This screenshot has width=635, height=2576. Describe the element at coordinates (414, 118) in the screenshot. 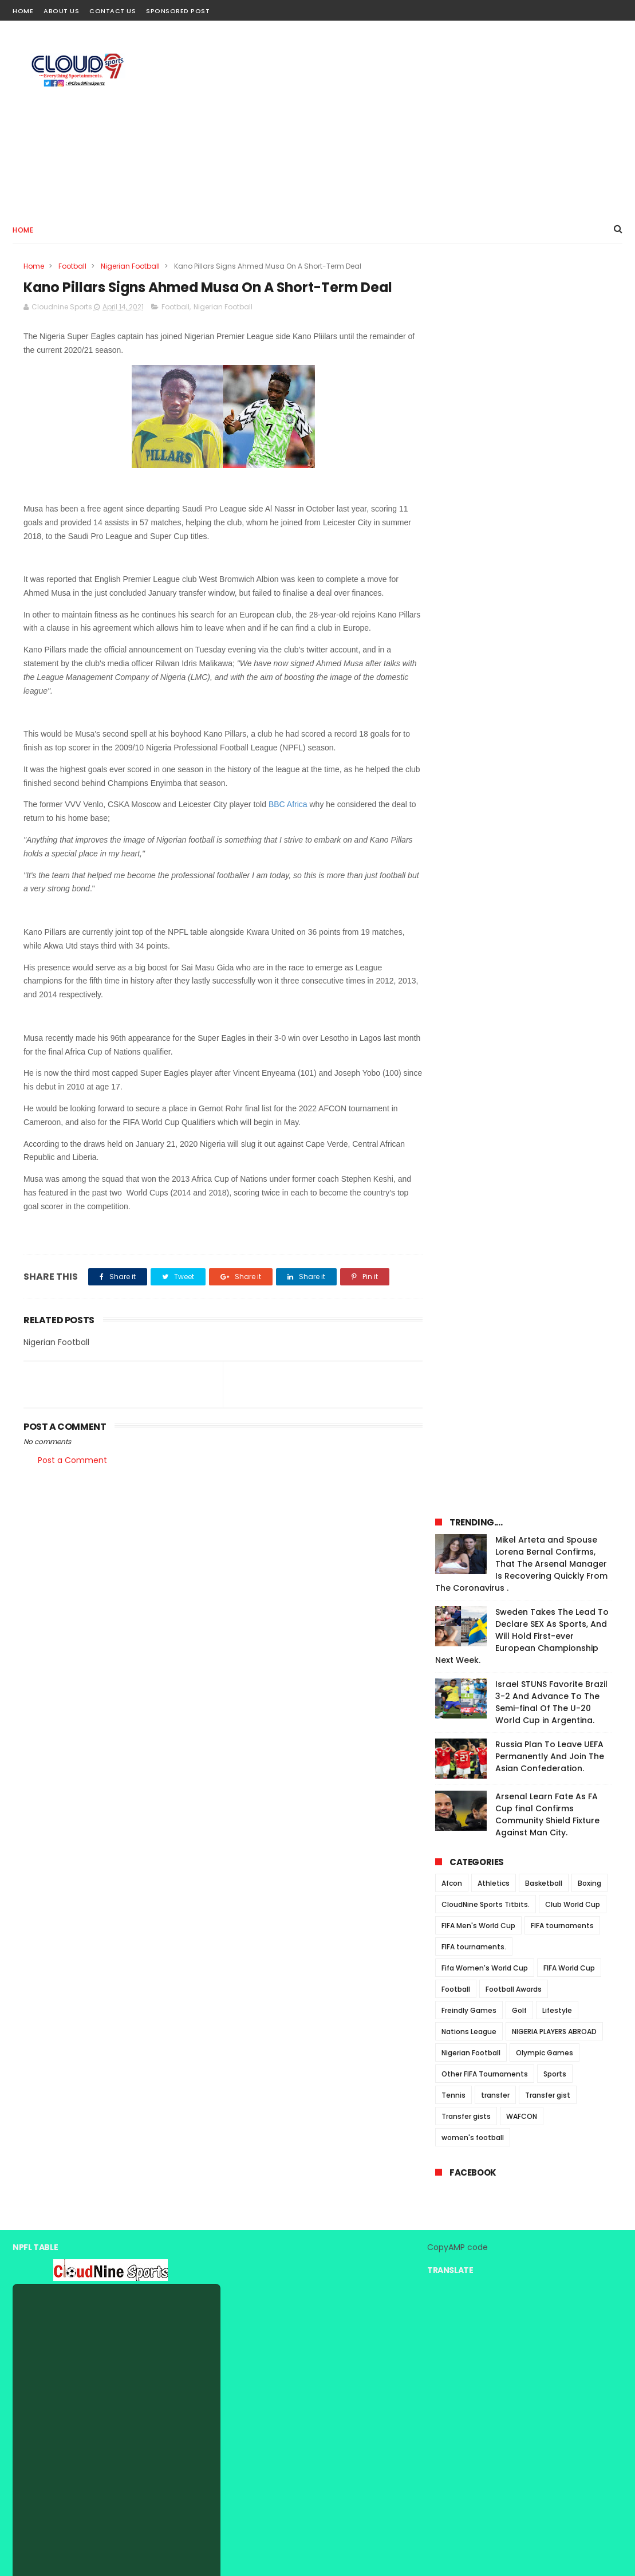

I see `[Advertisement]` at that location.